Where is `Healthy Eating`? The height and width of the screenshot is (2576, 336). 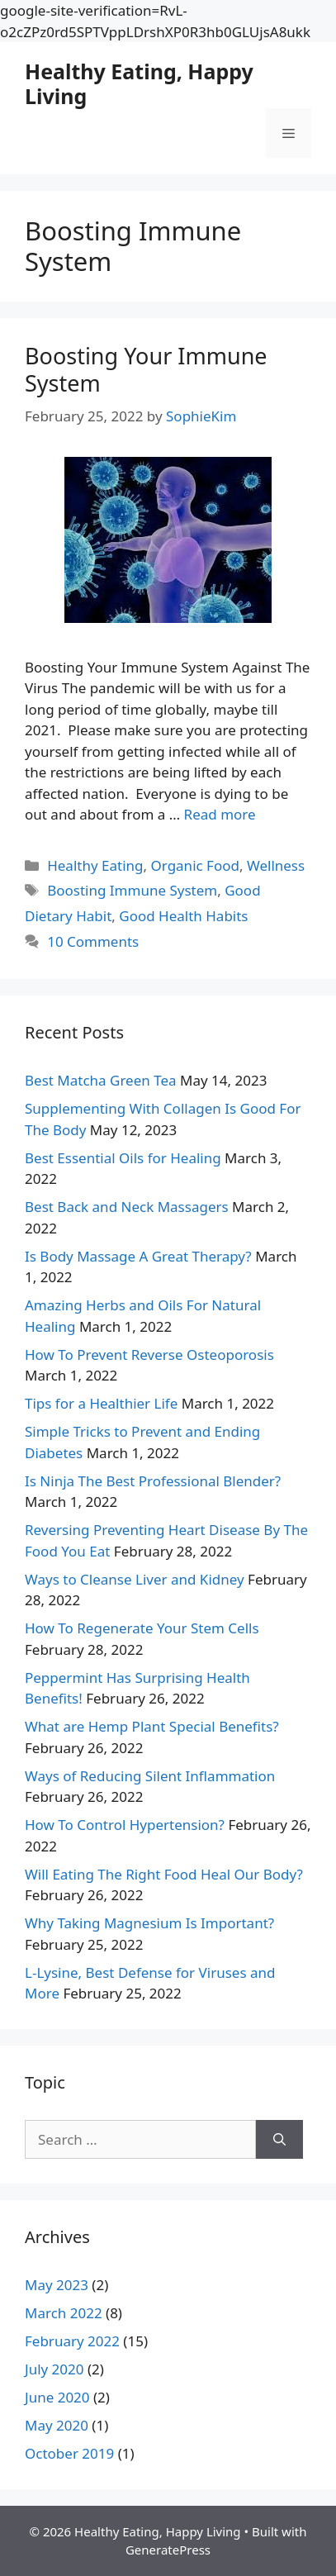
Healthy Eating is located at coordinates (95, 865).